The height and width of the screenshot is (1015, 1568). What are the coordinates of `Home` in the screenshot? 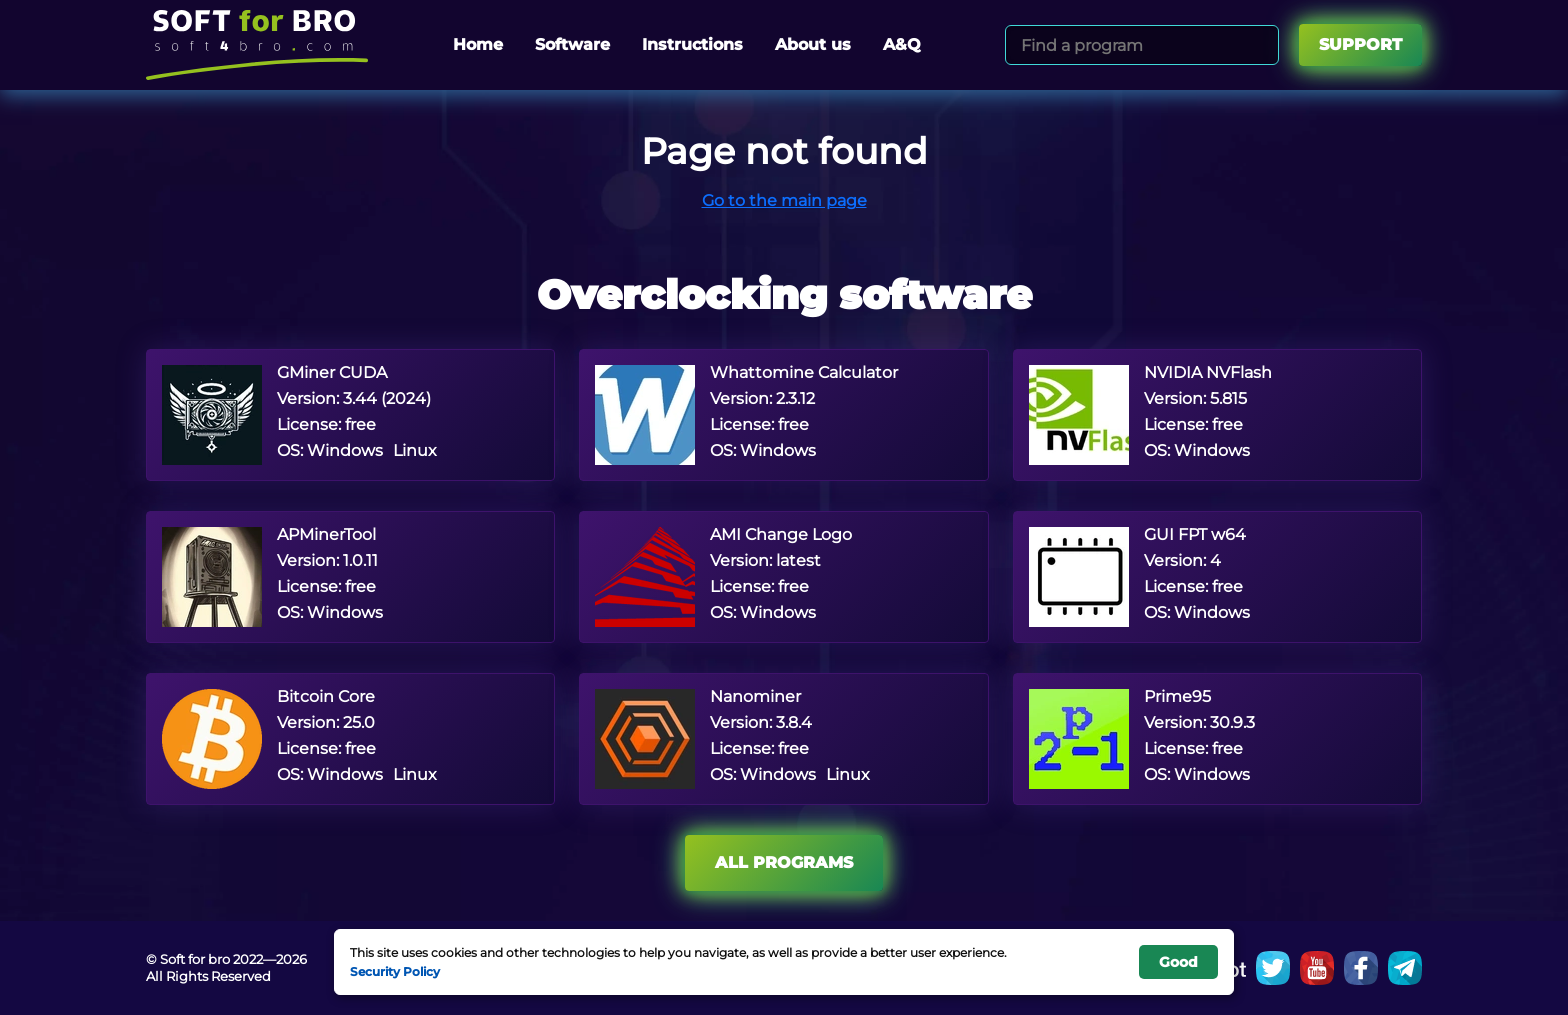 It's located at (478, 44).